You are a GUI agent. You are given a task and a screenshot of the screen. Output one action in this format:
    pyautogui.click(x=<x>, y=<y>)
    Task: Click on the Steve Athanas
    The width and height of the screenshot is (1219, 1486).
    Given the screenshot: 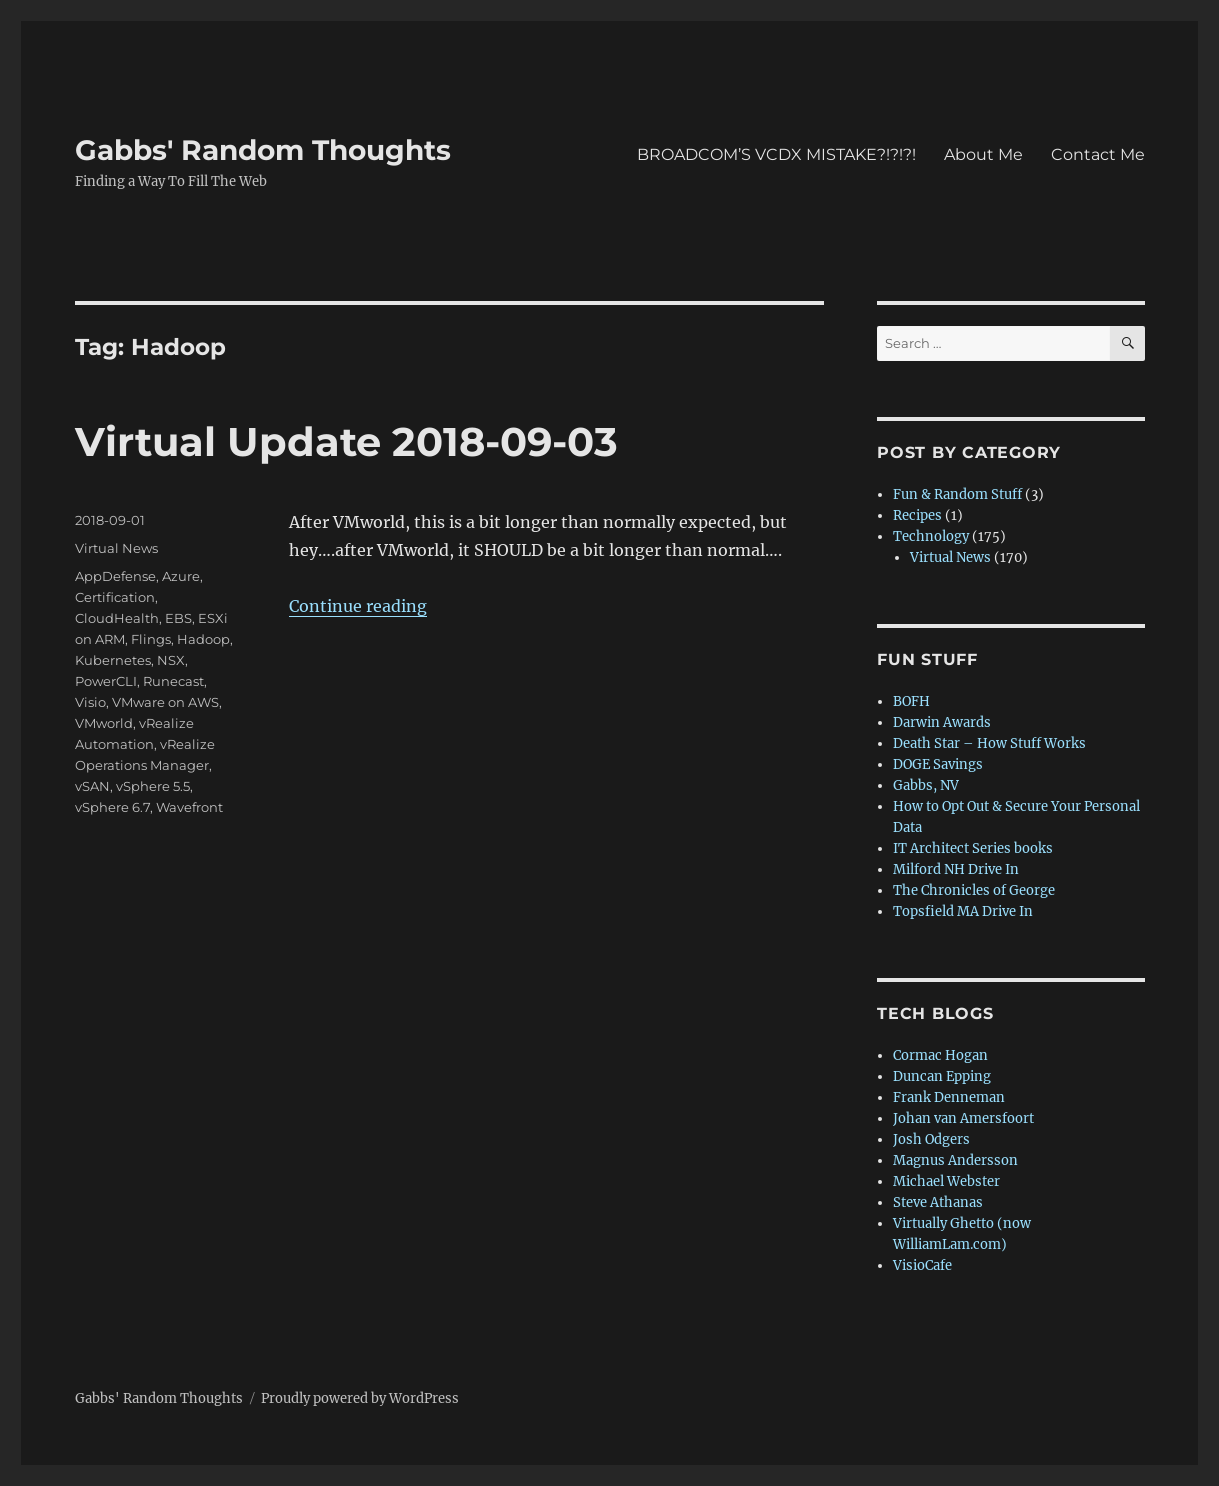 What is the action you would take?
    pyautogui.click(x=938, y=1202)
    